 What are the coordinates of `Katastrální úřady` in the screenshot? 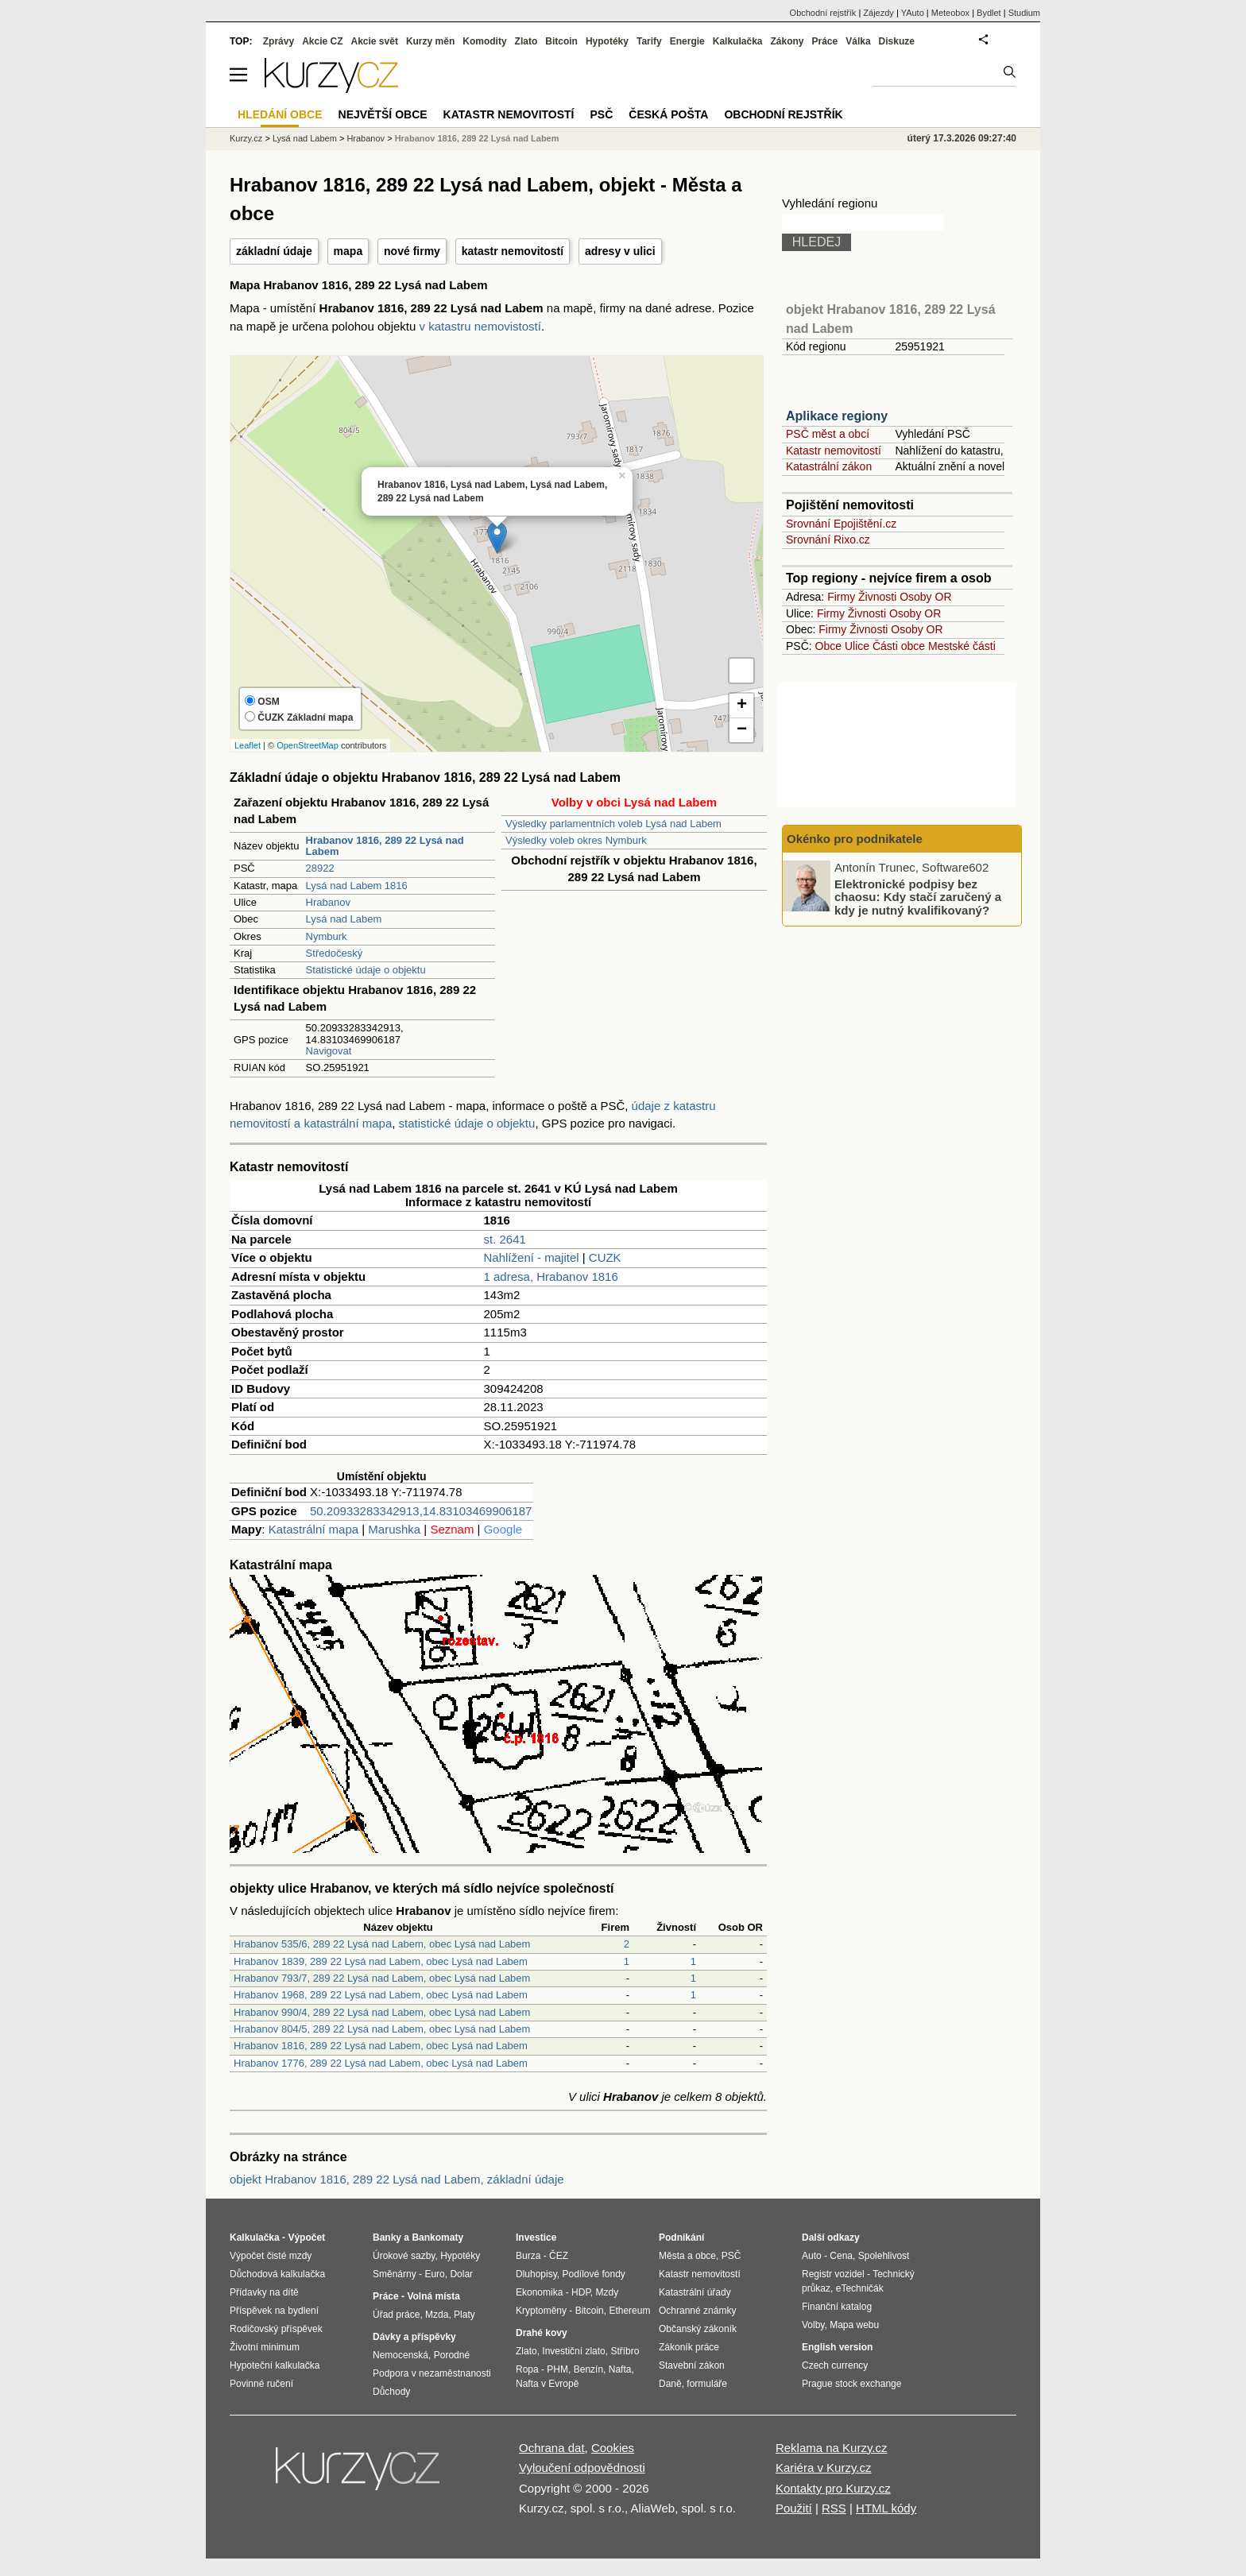 It's located at (695, 2292).